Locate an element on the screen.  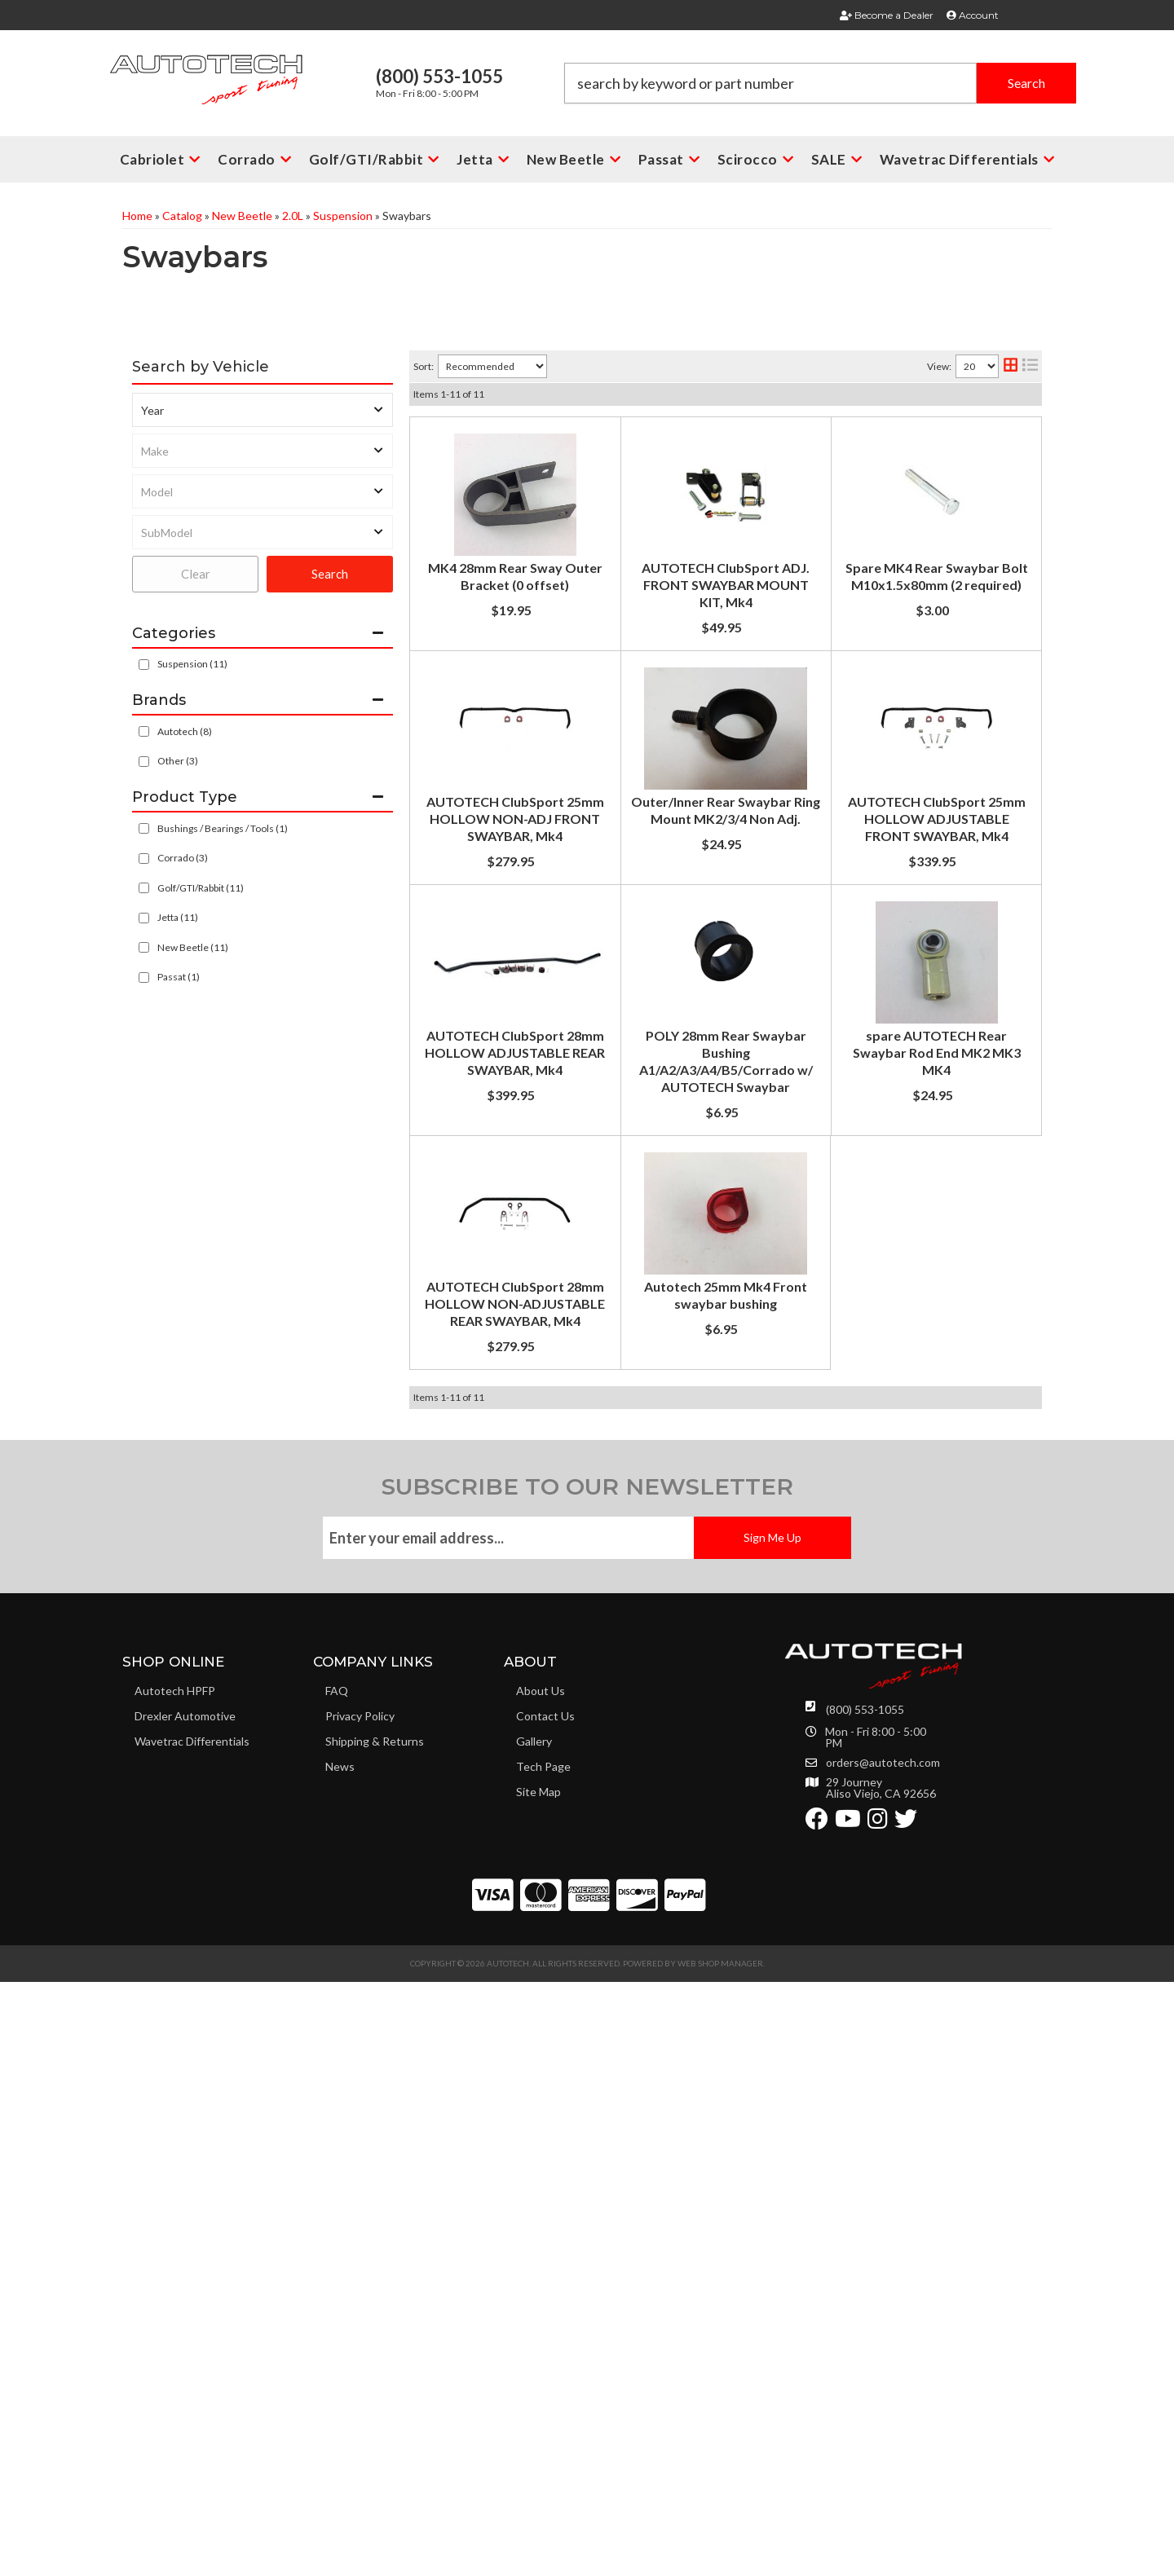
Autotech (8) is located at coordinates (184, 731).